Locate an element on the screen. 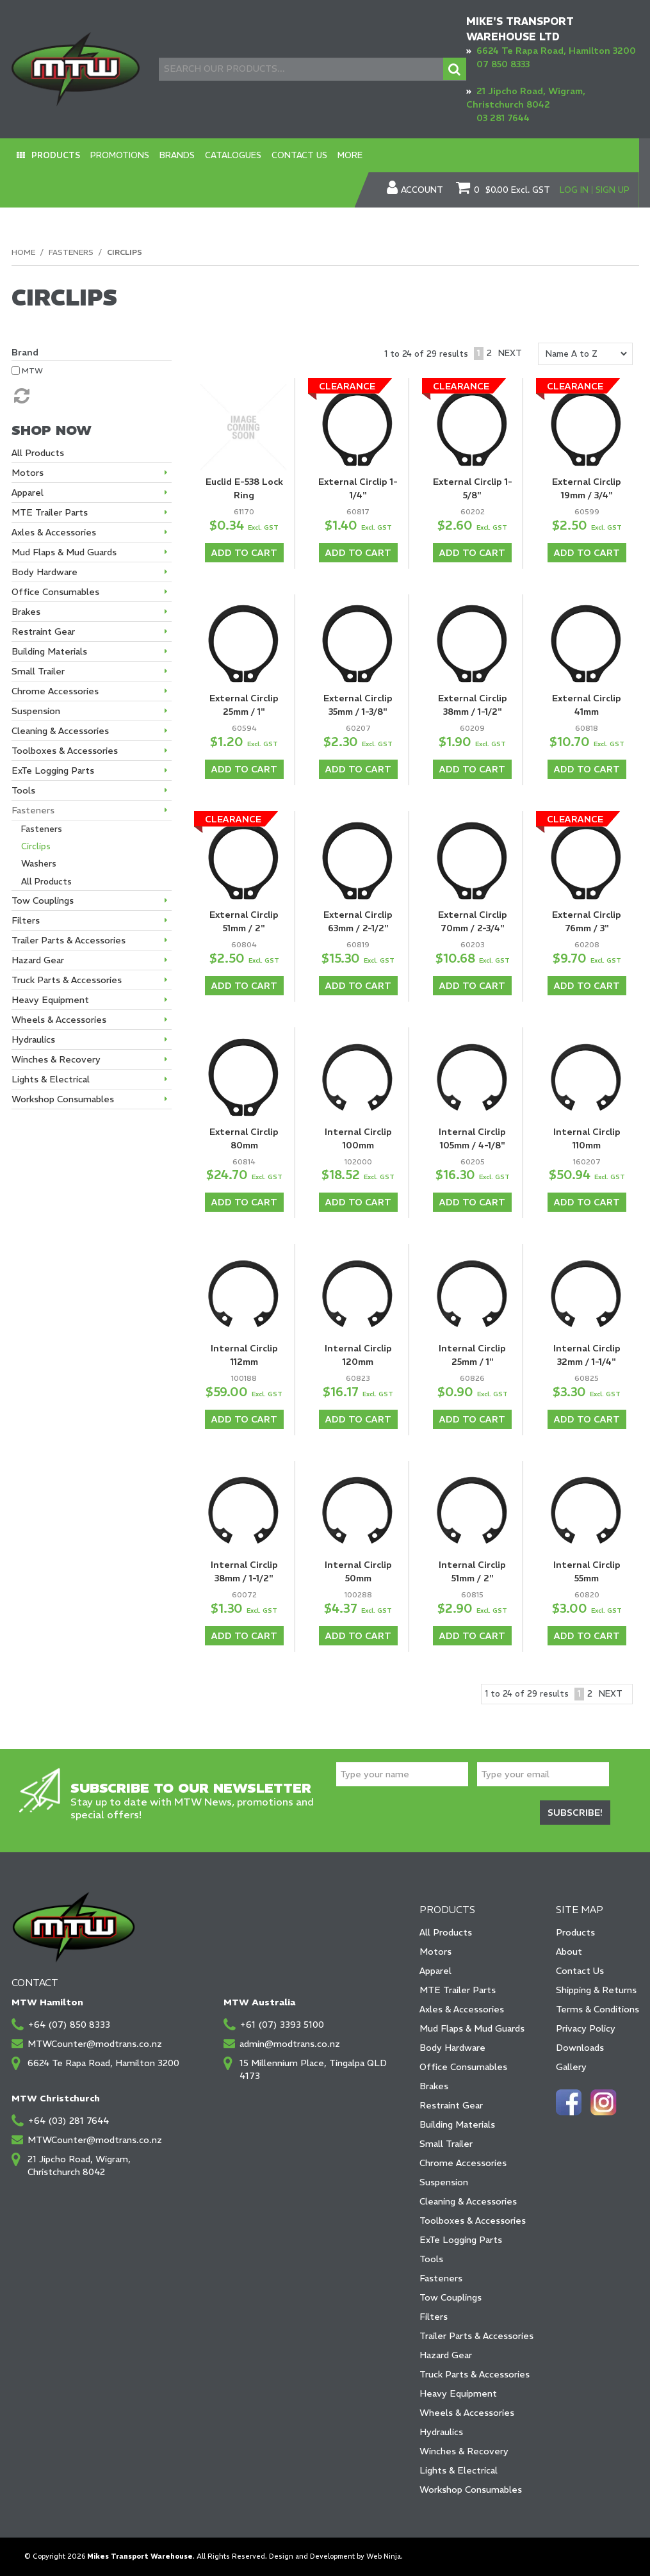 This screenshot has height=2576, width=650. Workshop Consumables [tab] is located at coordinates (63, 1099).